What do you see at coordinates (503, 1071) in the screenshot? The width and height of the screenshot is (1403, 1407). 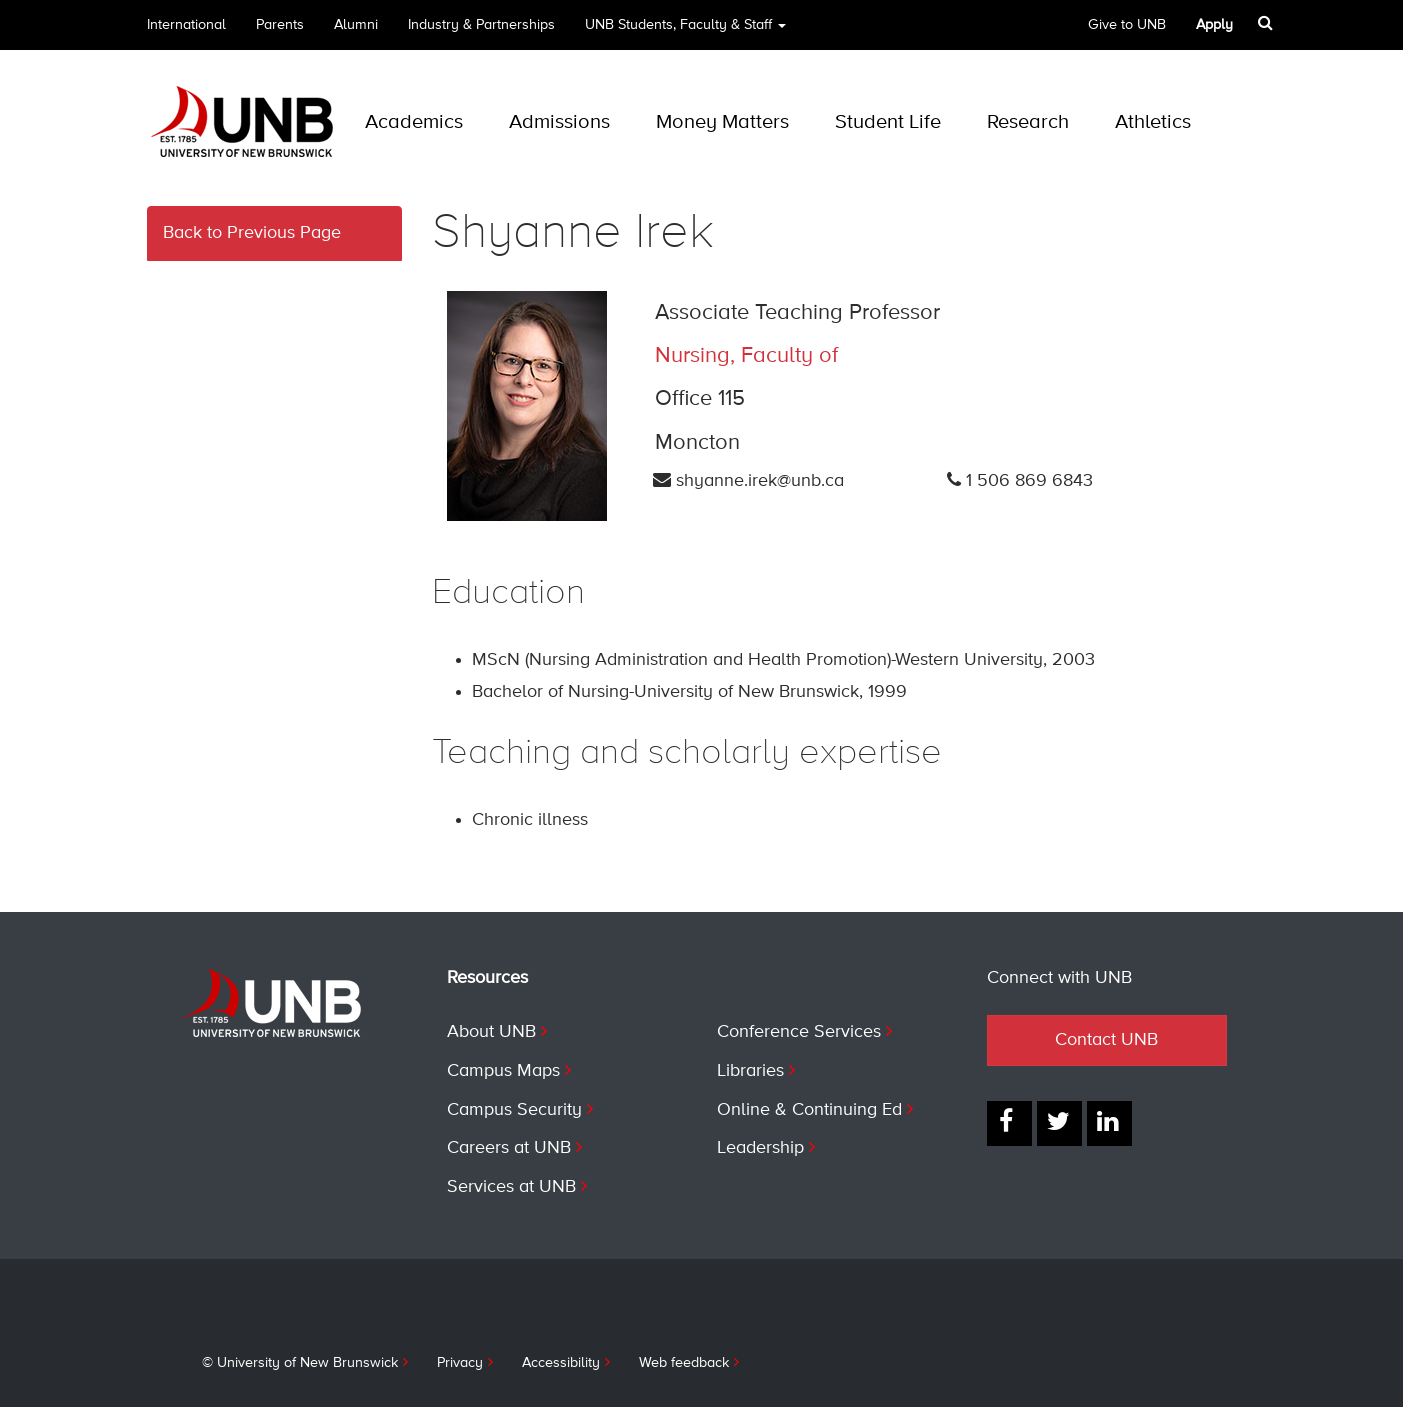 I see `Campus Maps` at bounding box center [503, 1071].